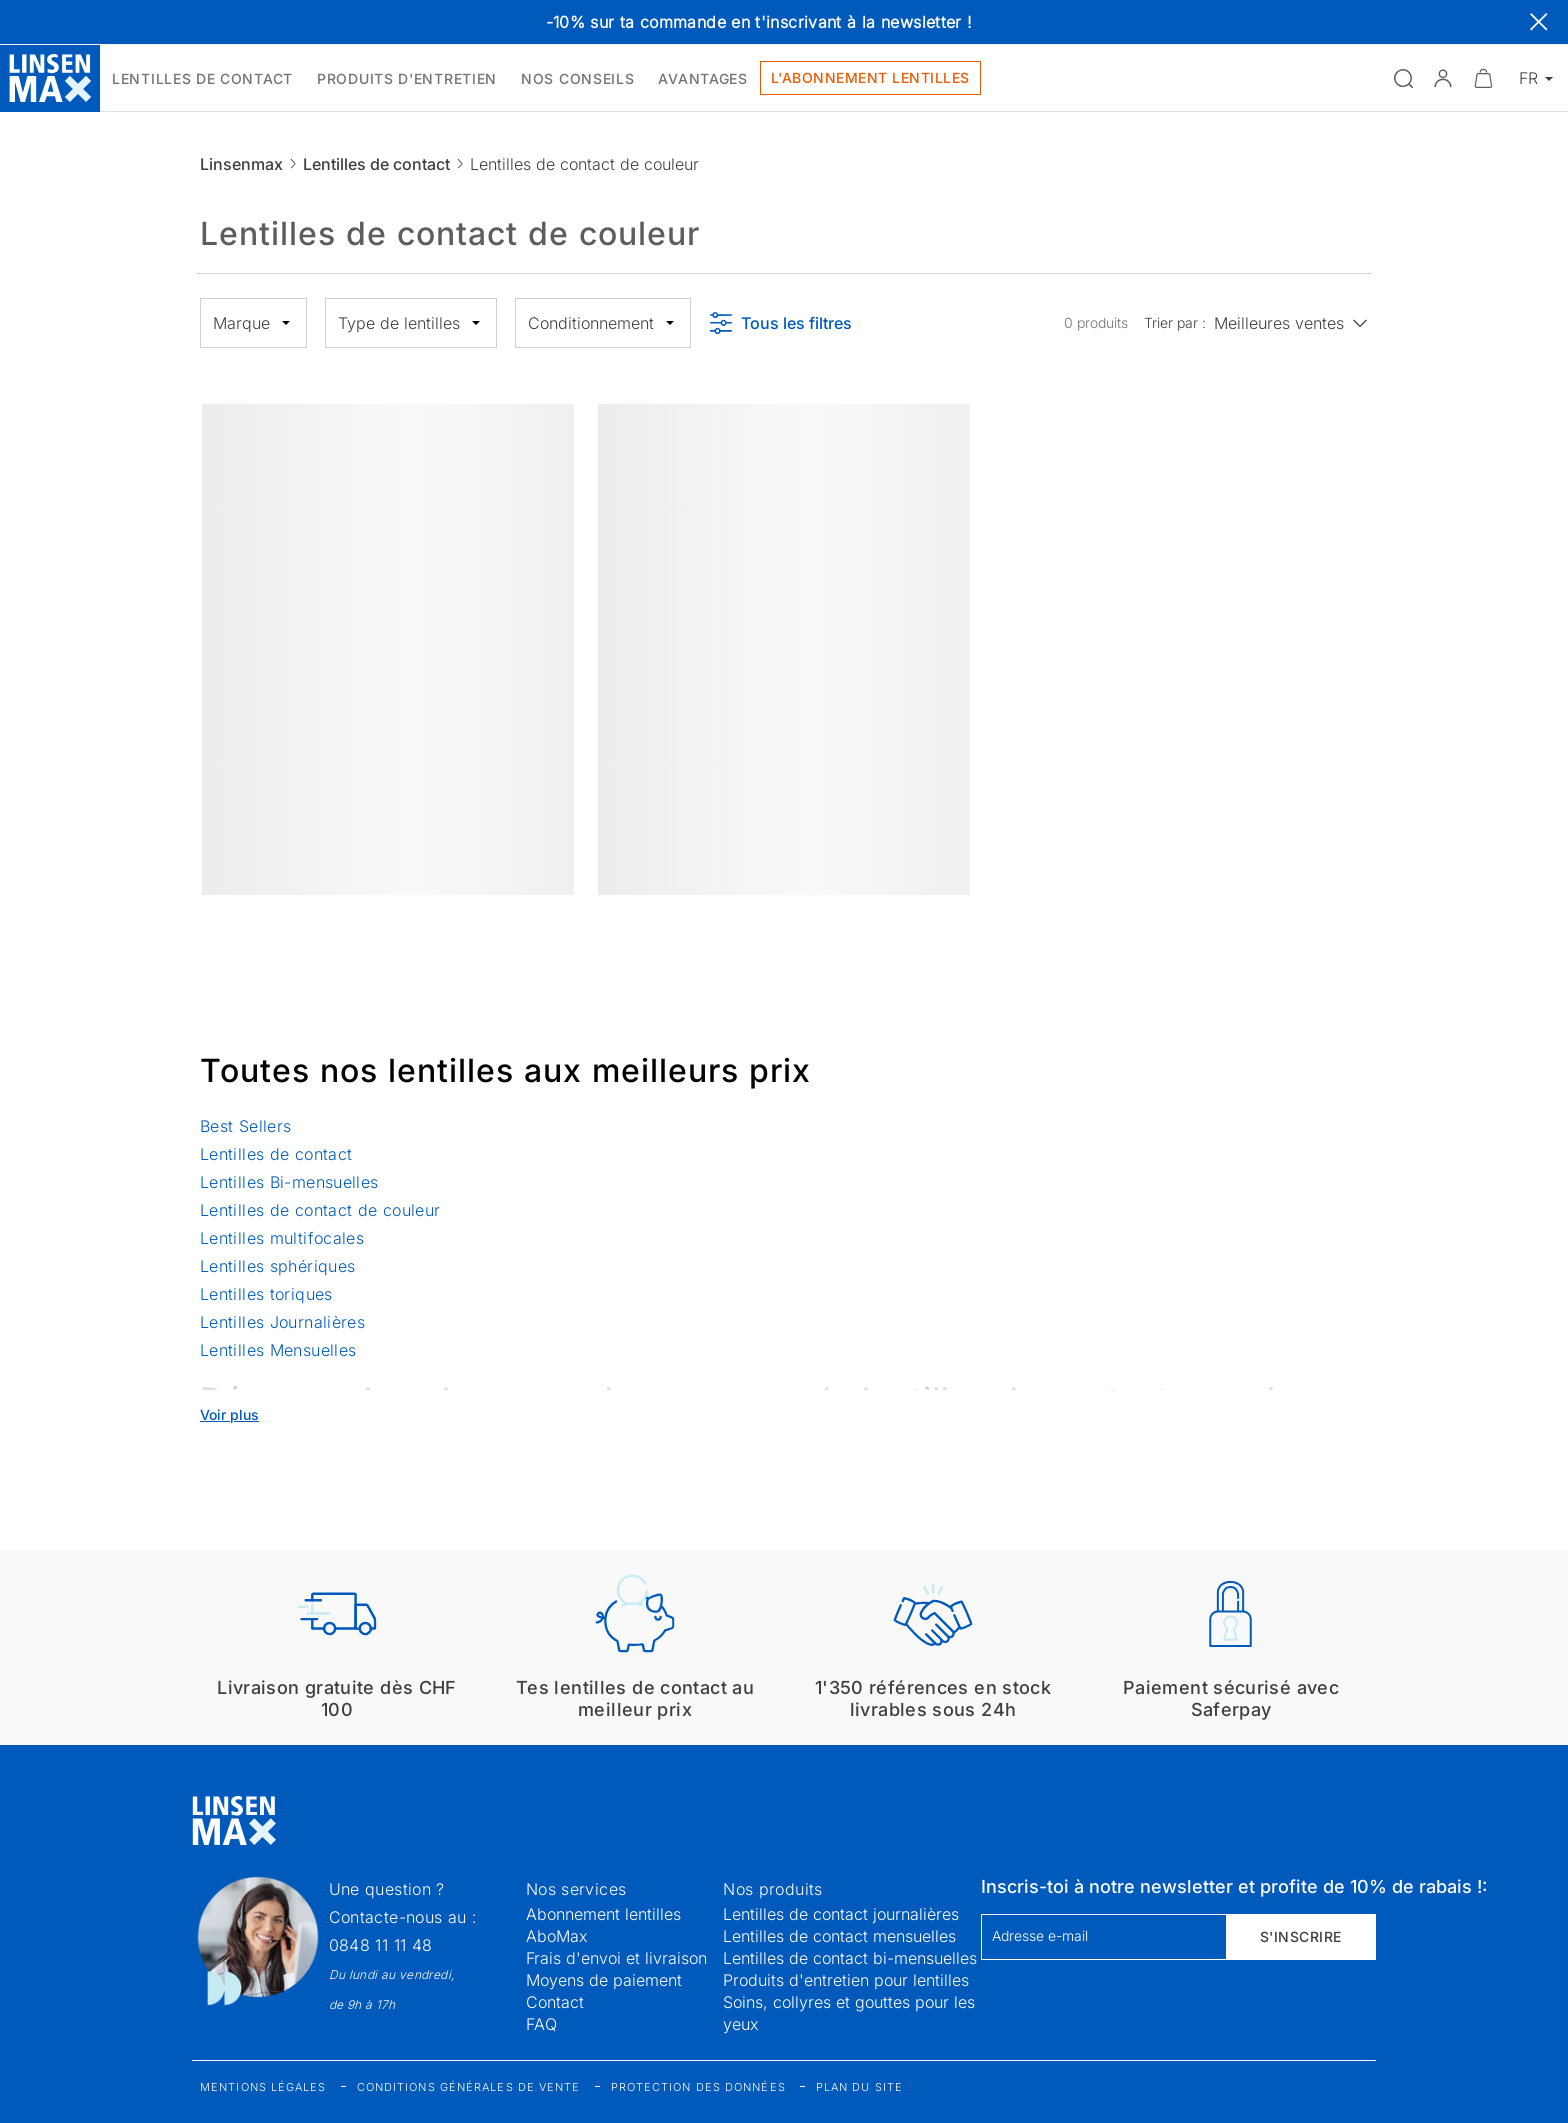 The image size is (1568, 2123). What do you see at coordinates (277, 1266) in the screenshot?
I see `Lentilles sphériques` at bounding box center [277, 1266].